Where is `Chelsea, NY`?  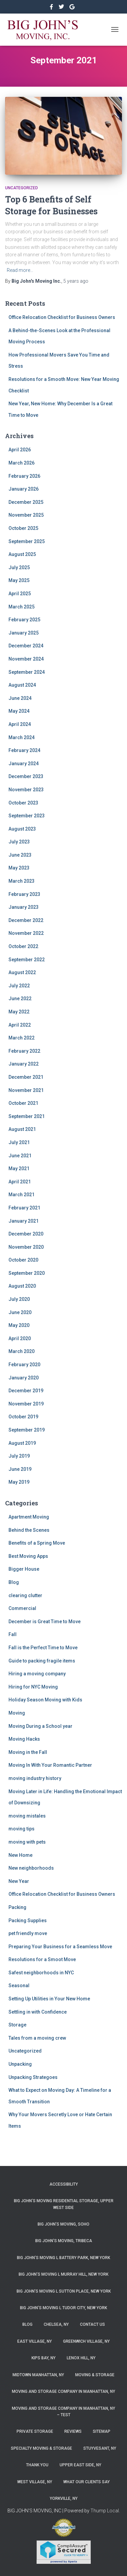
Chelsea, NY is located at coordinates (56, 2324).